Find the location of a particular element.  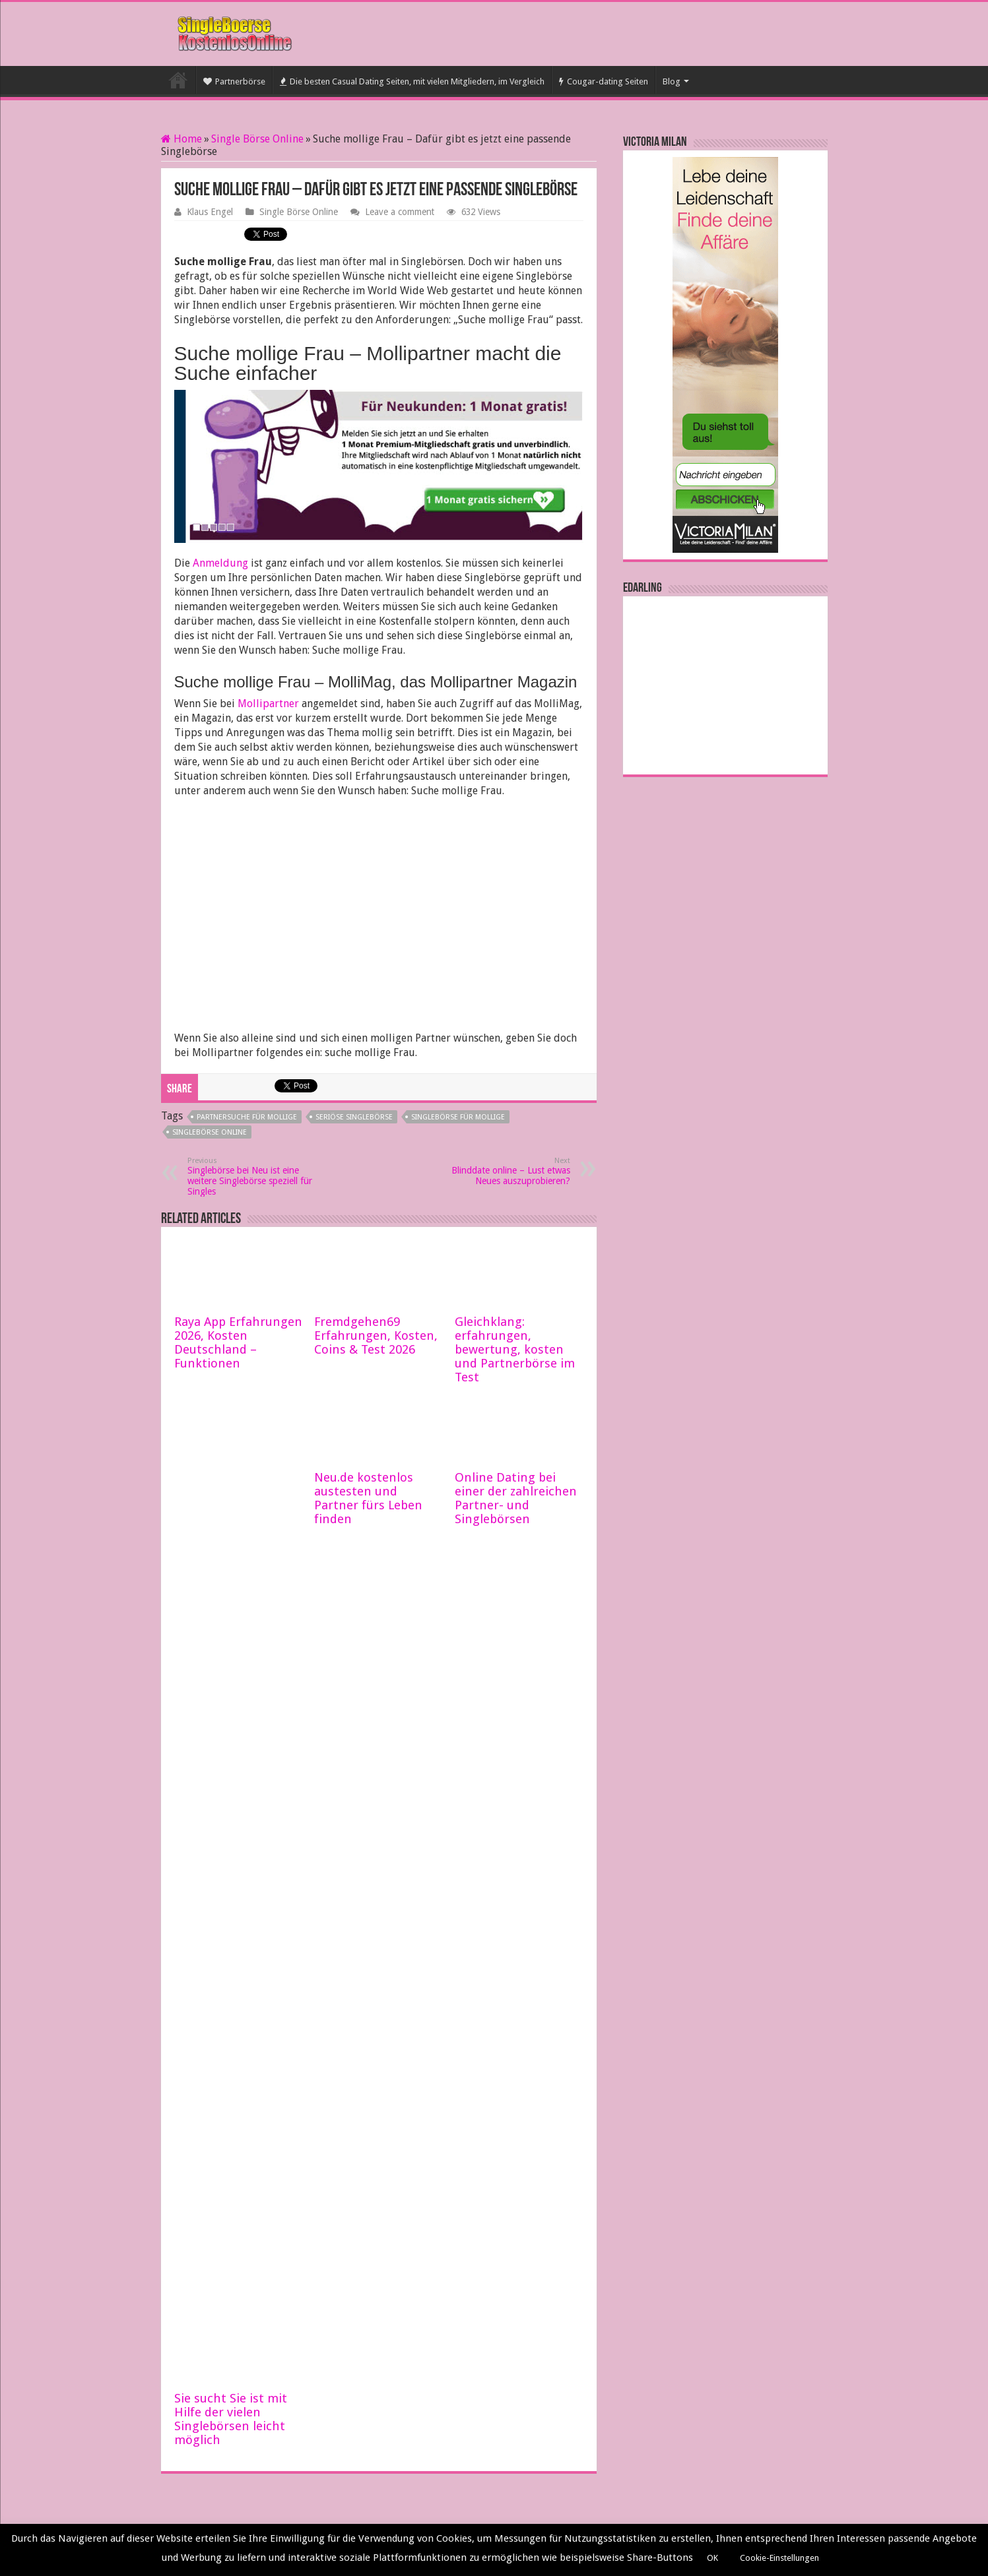

Single Börse Online is located at coordinates (257, 139).